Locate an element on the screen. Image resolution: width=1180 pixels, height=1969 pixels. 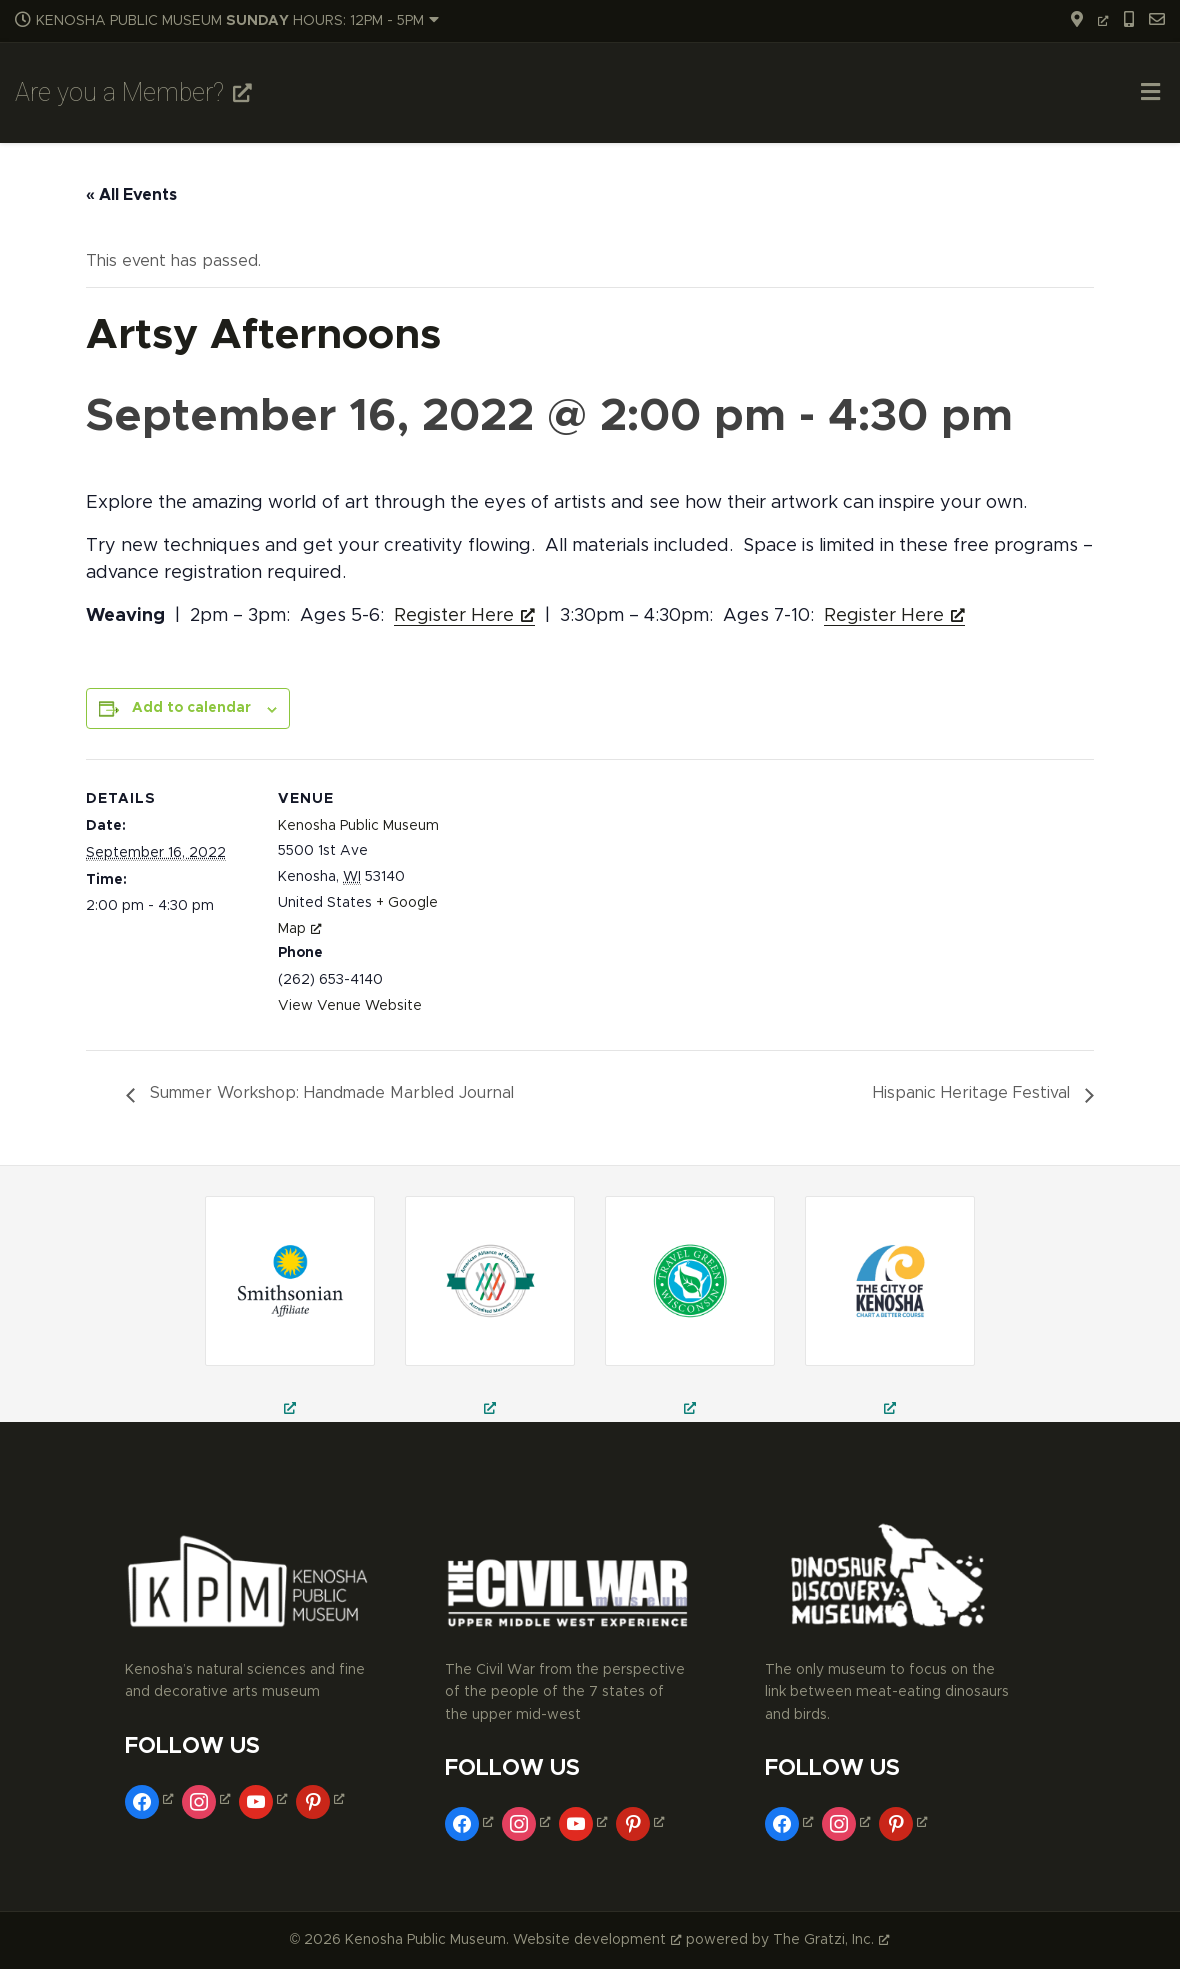
Add to calendar [View links to add events to your calendar] is located at coordinates (191, 708).